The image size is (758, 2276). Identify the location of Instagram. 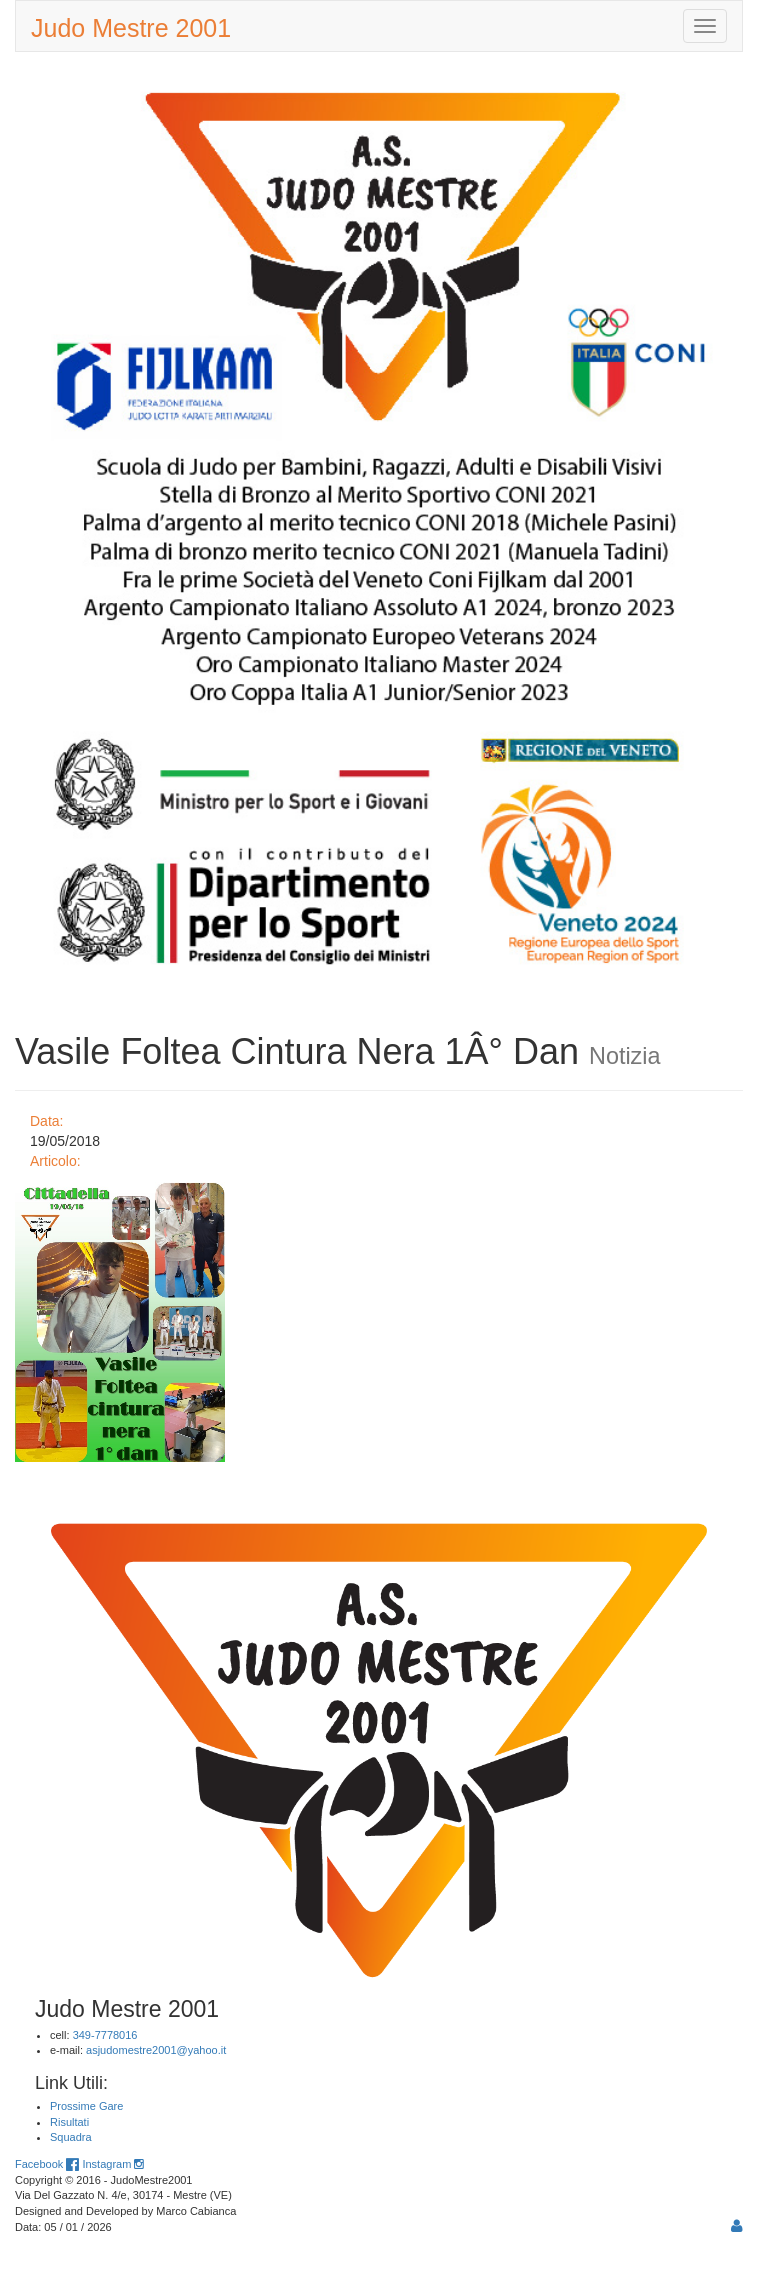
(112, 2164).